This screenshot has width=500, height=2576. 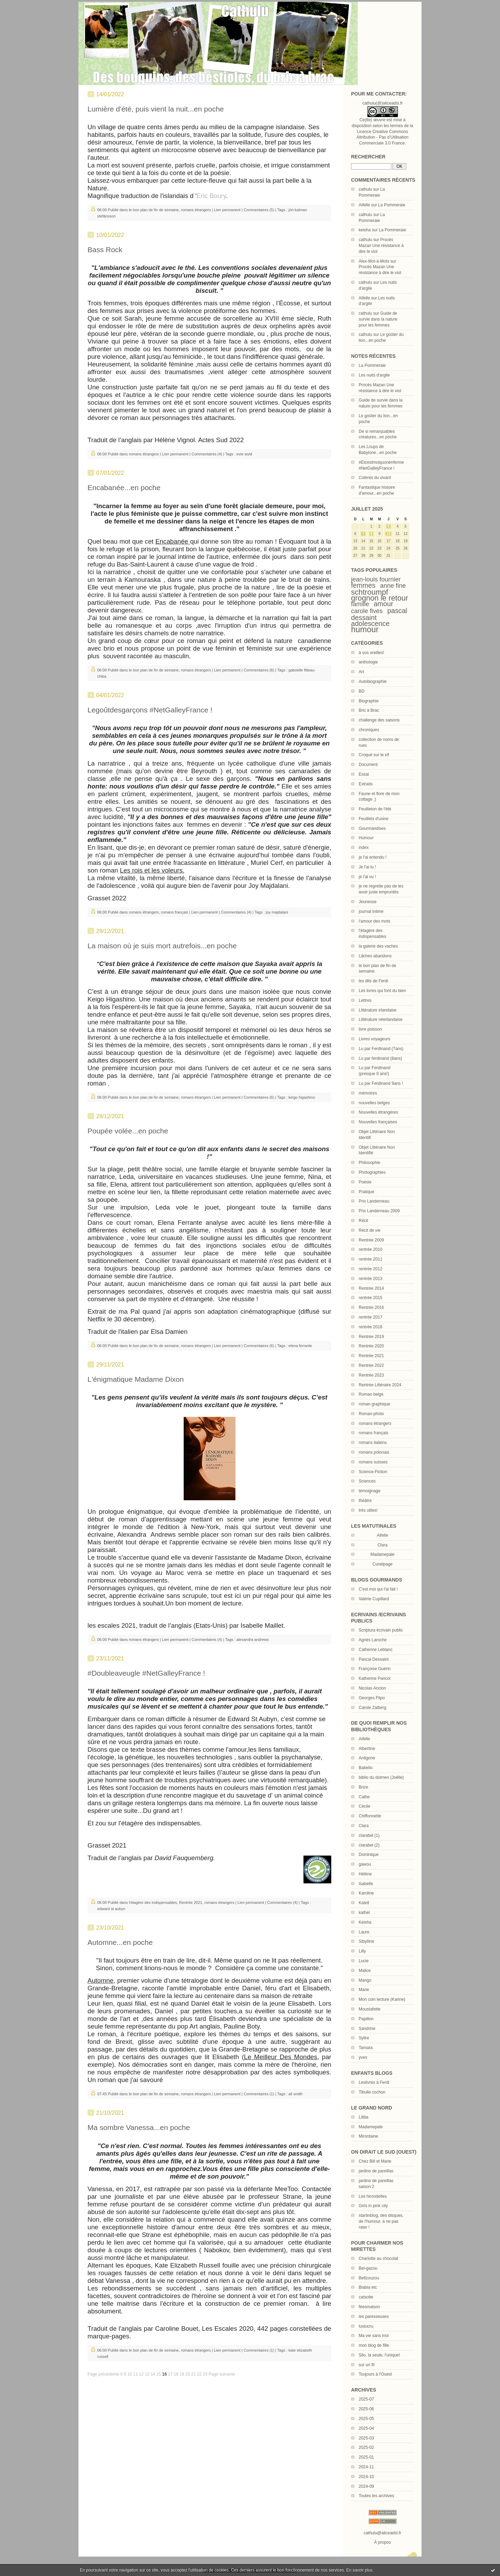 I want to click on Gourmandises, so click(x=372, y=828).